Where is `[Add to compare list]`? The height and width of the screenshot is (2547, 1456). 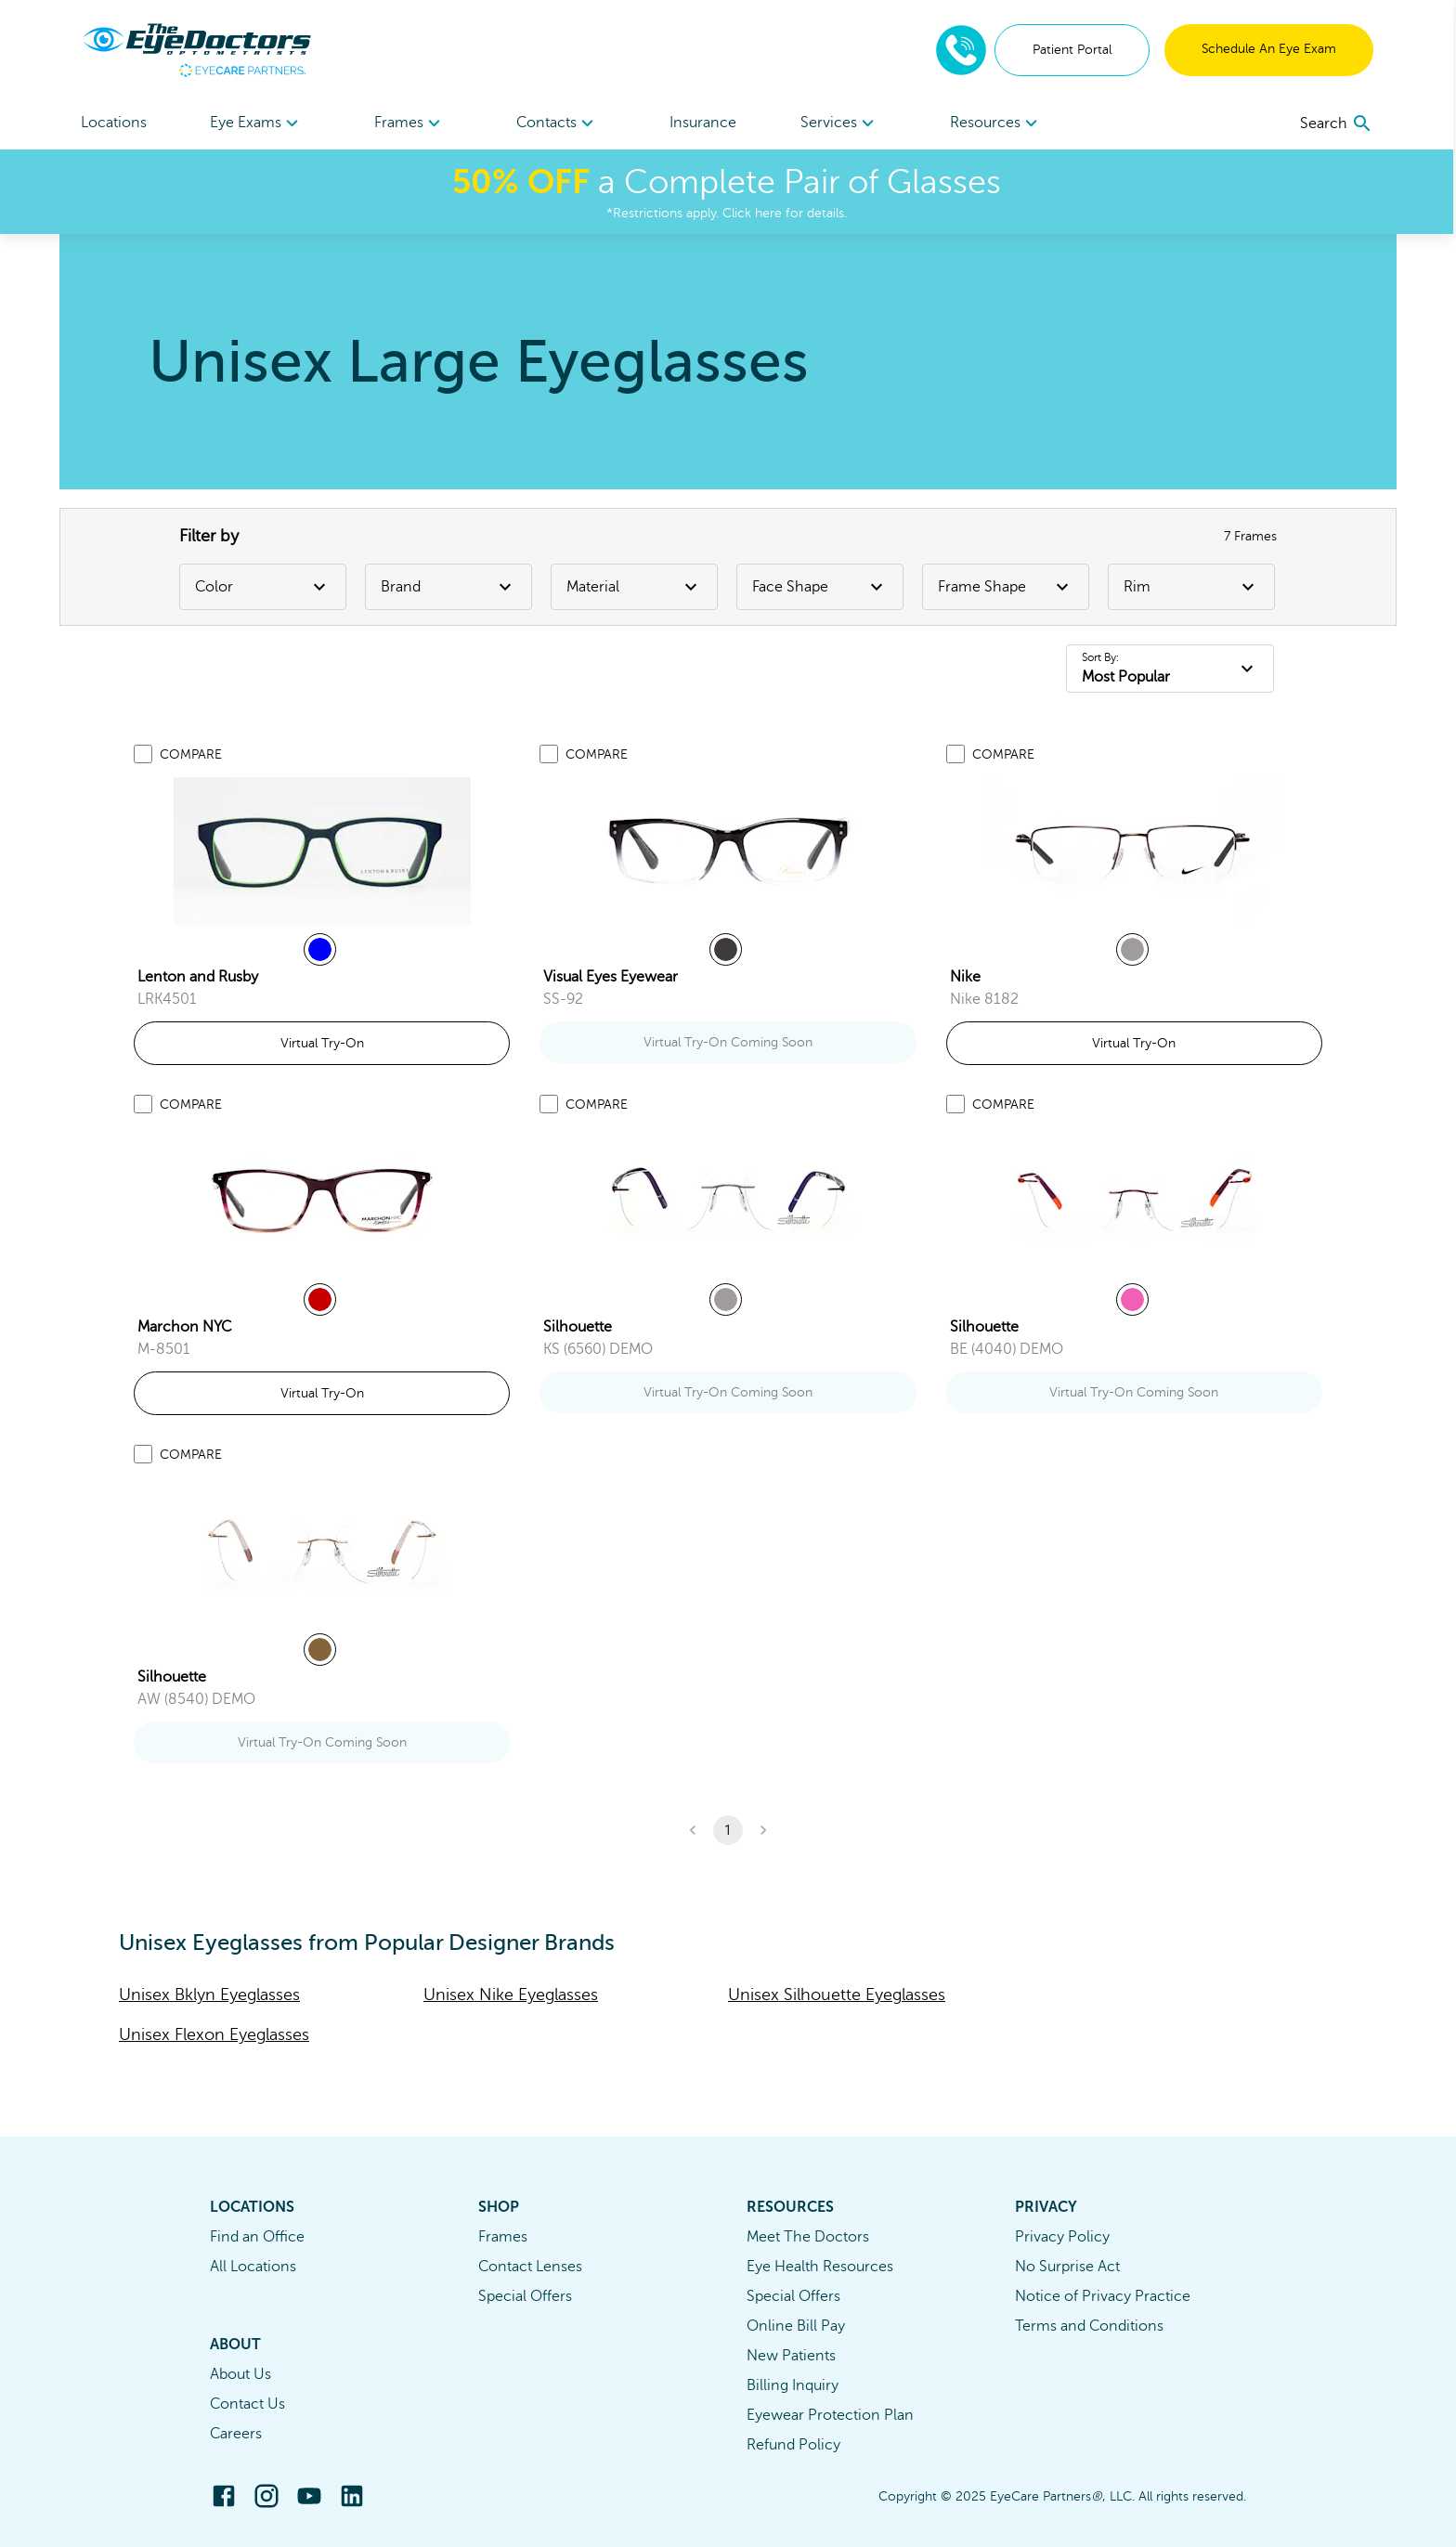
[Add to compare list] is located at coordinates (143, 754).